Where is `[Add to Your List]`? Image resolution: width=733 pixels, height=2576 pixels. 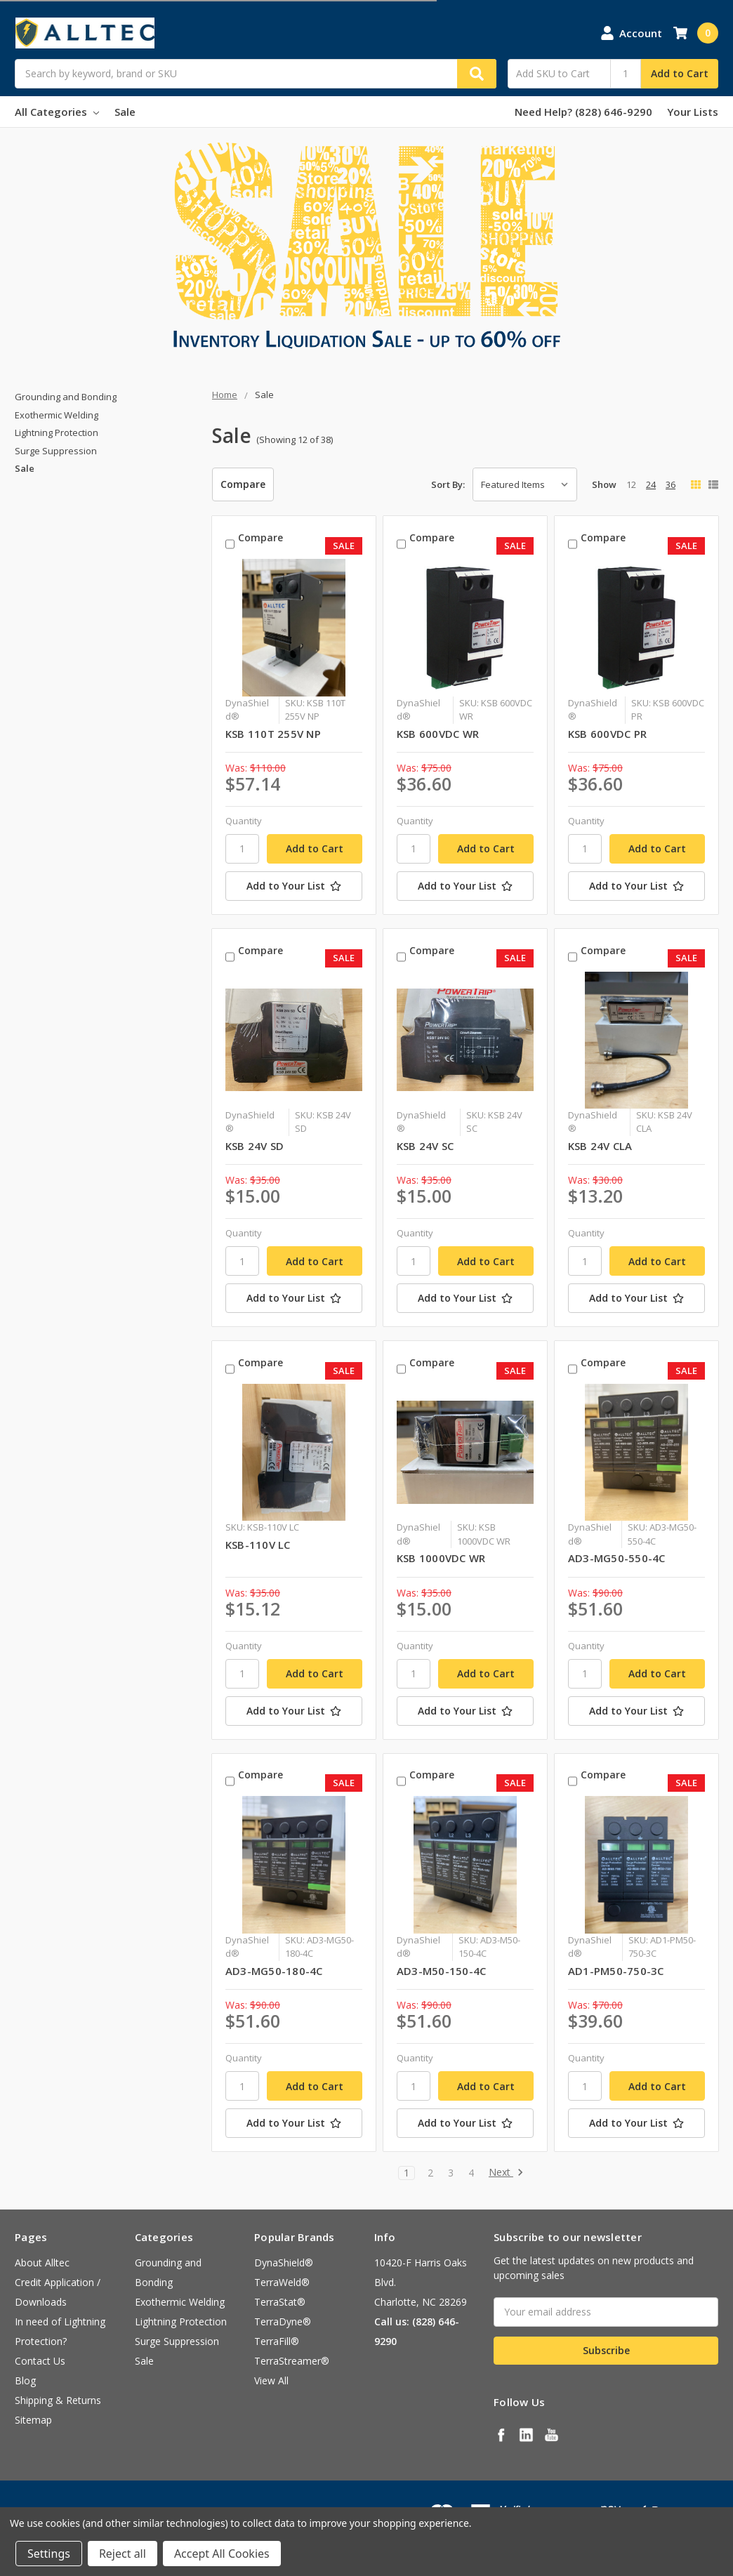 [Add to Your List] is located at coordinates (293, 886).